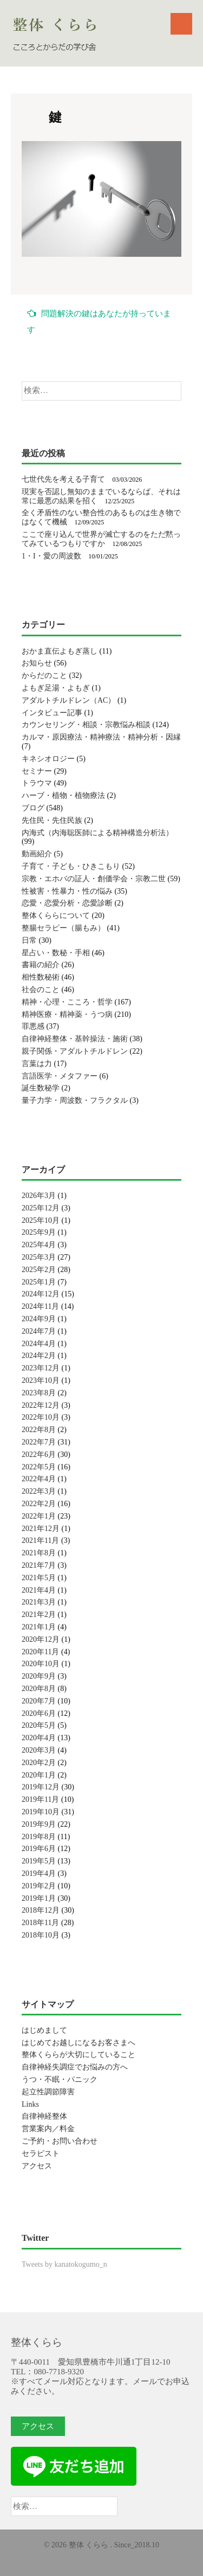 The width and height of the screenshot is (203, 2576). What do you see at coordinates (48, 2092) in the screenshot?
I see `起立性調節障害` at bounding box center [48, 2092].